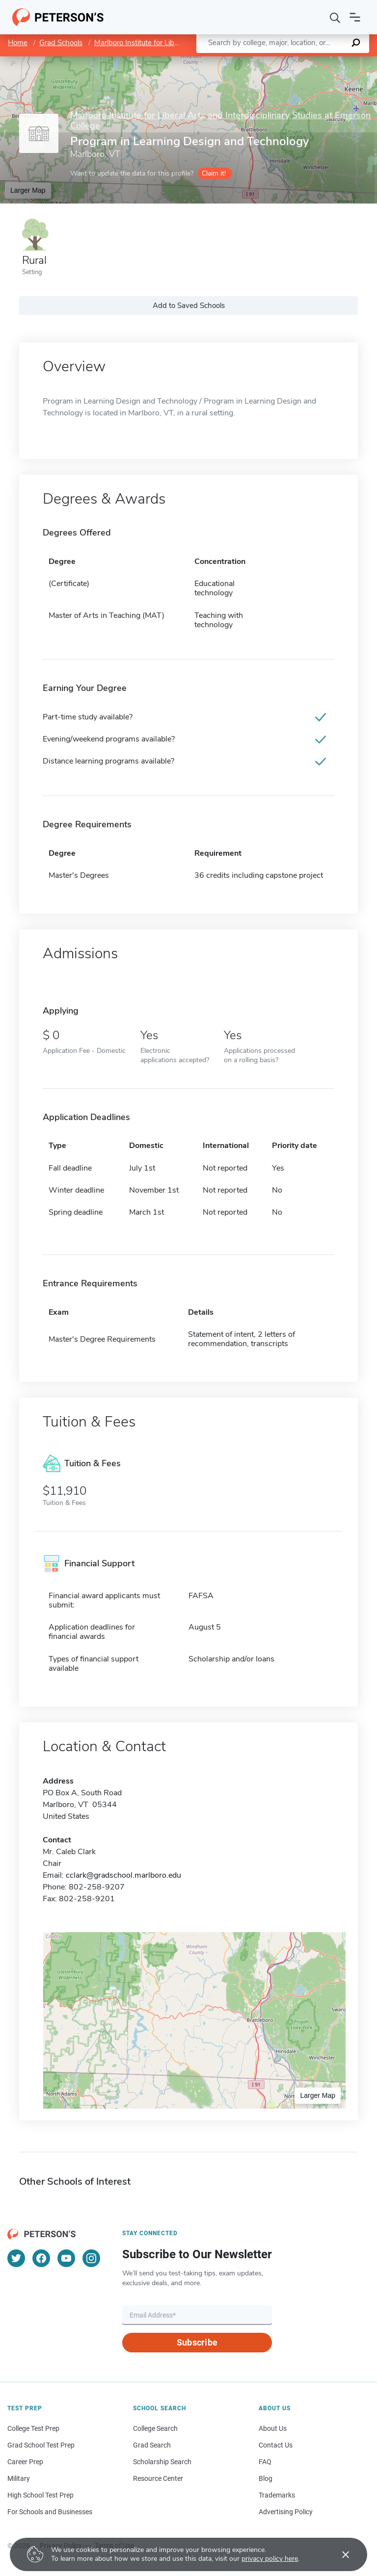  Describe the element at coordinates (152, 2445) in the screenshot. I see `Grad Search` at that location.